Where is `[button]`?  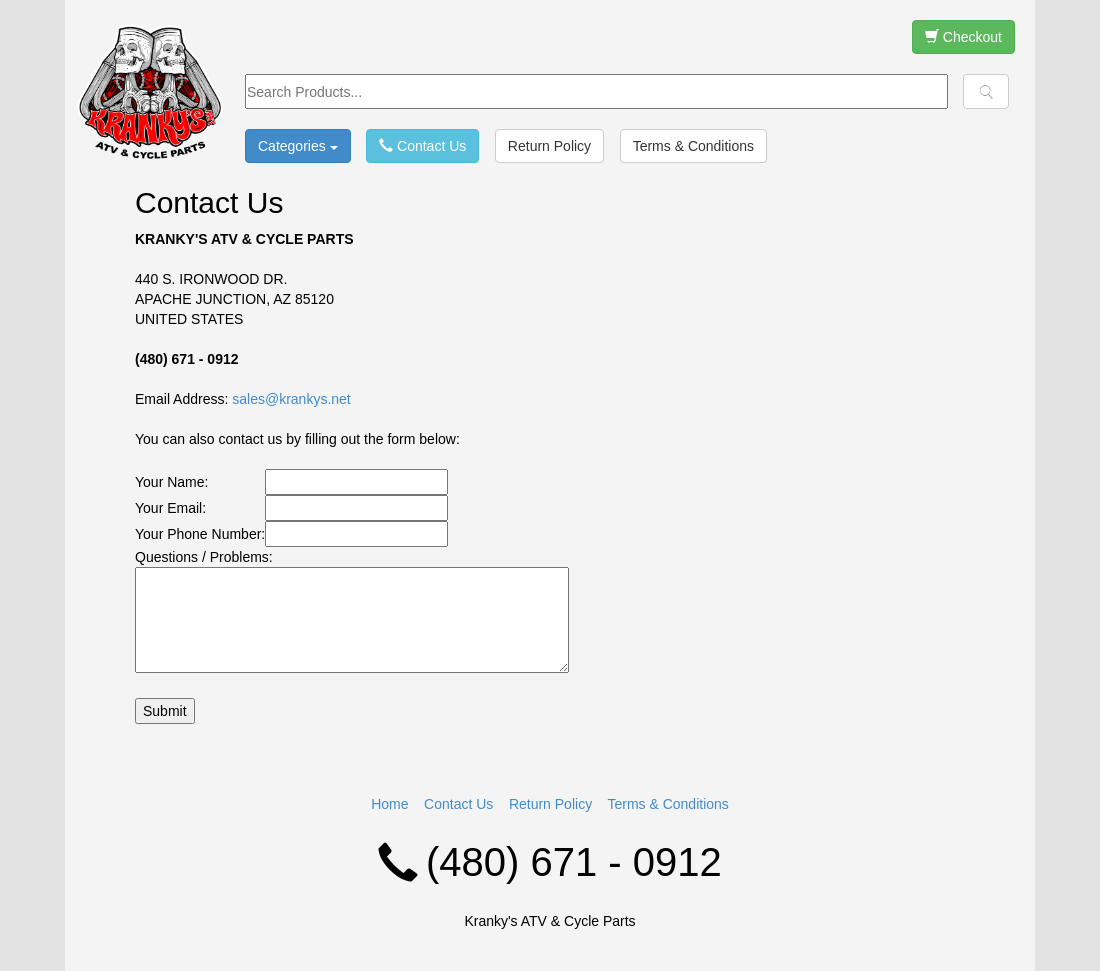
[button] is located at coordinates (986, 91).